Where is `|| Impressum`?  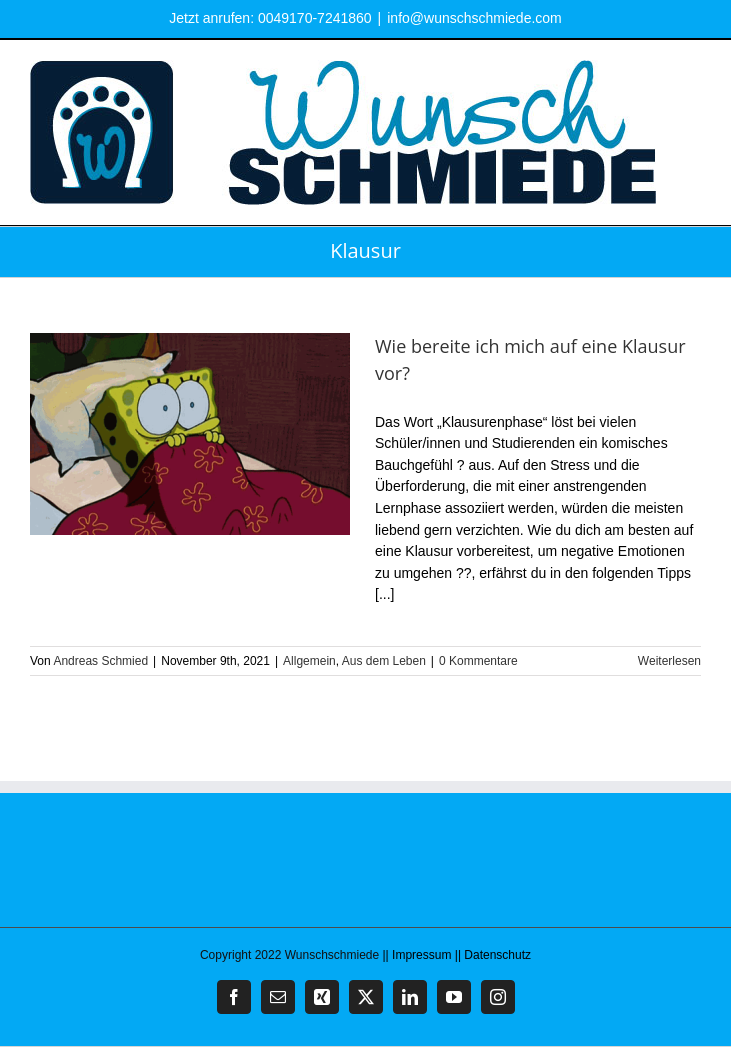
|| Impressum is located at coordinates (417, 955).